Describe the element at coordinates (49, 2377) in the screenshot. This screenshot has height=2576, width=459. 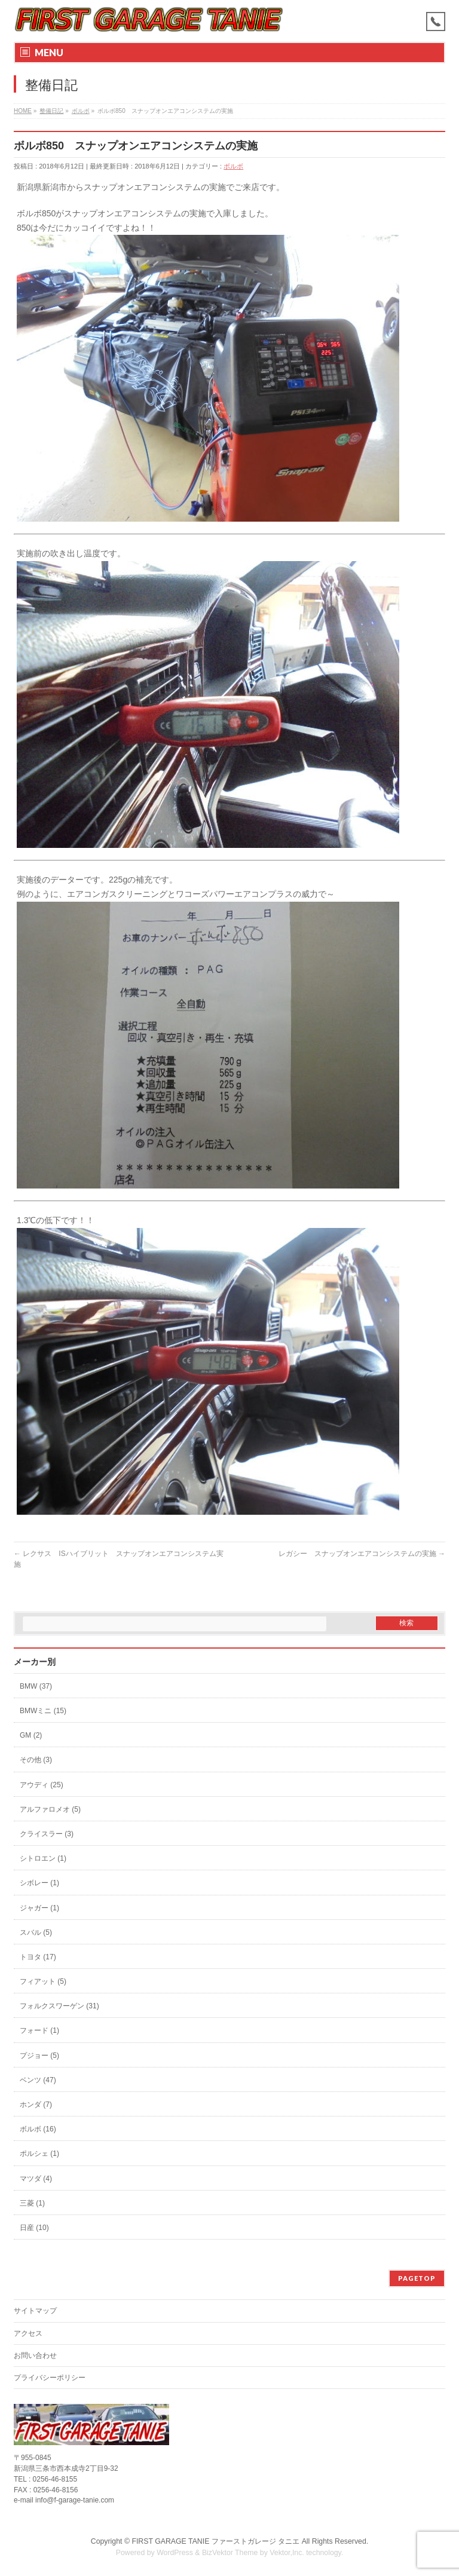
I see `プライバシーポリシー` at that location.